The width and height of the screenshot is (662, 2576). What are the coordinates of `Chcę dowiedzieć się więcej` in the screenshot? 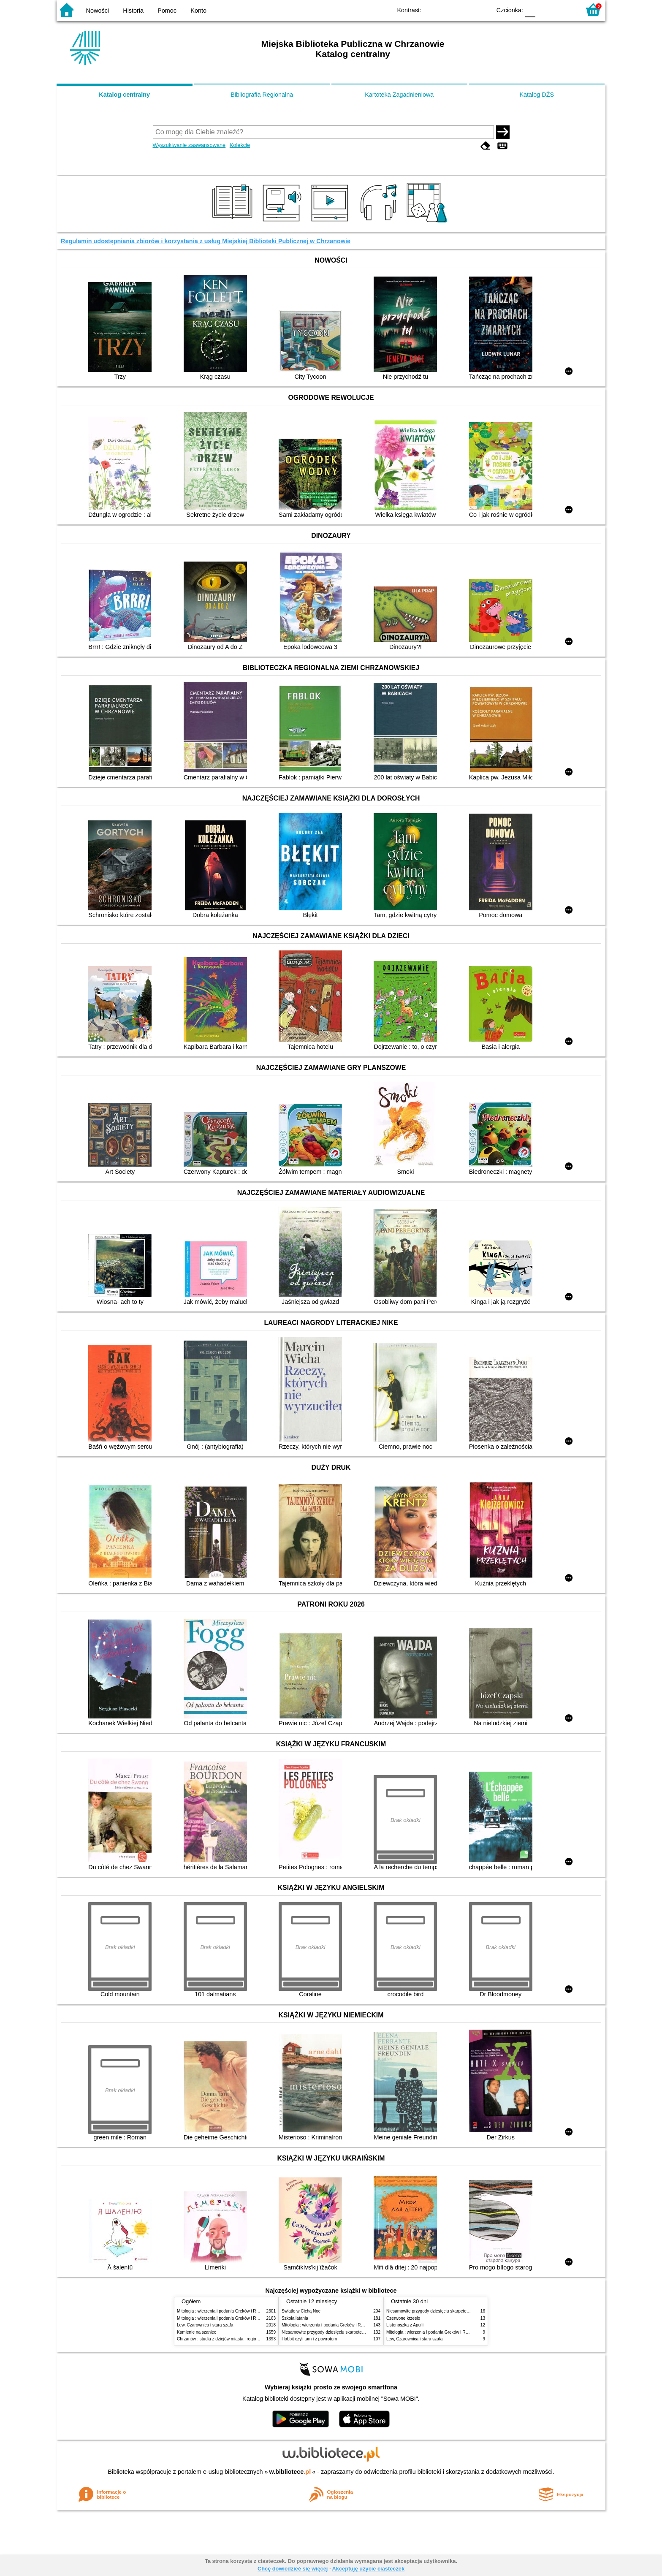 It's located at (293, 2568).